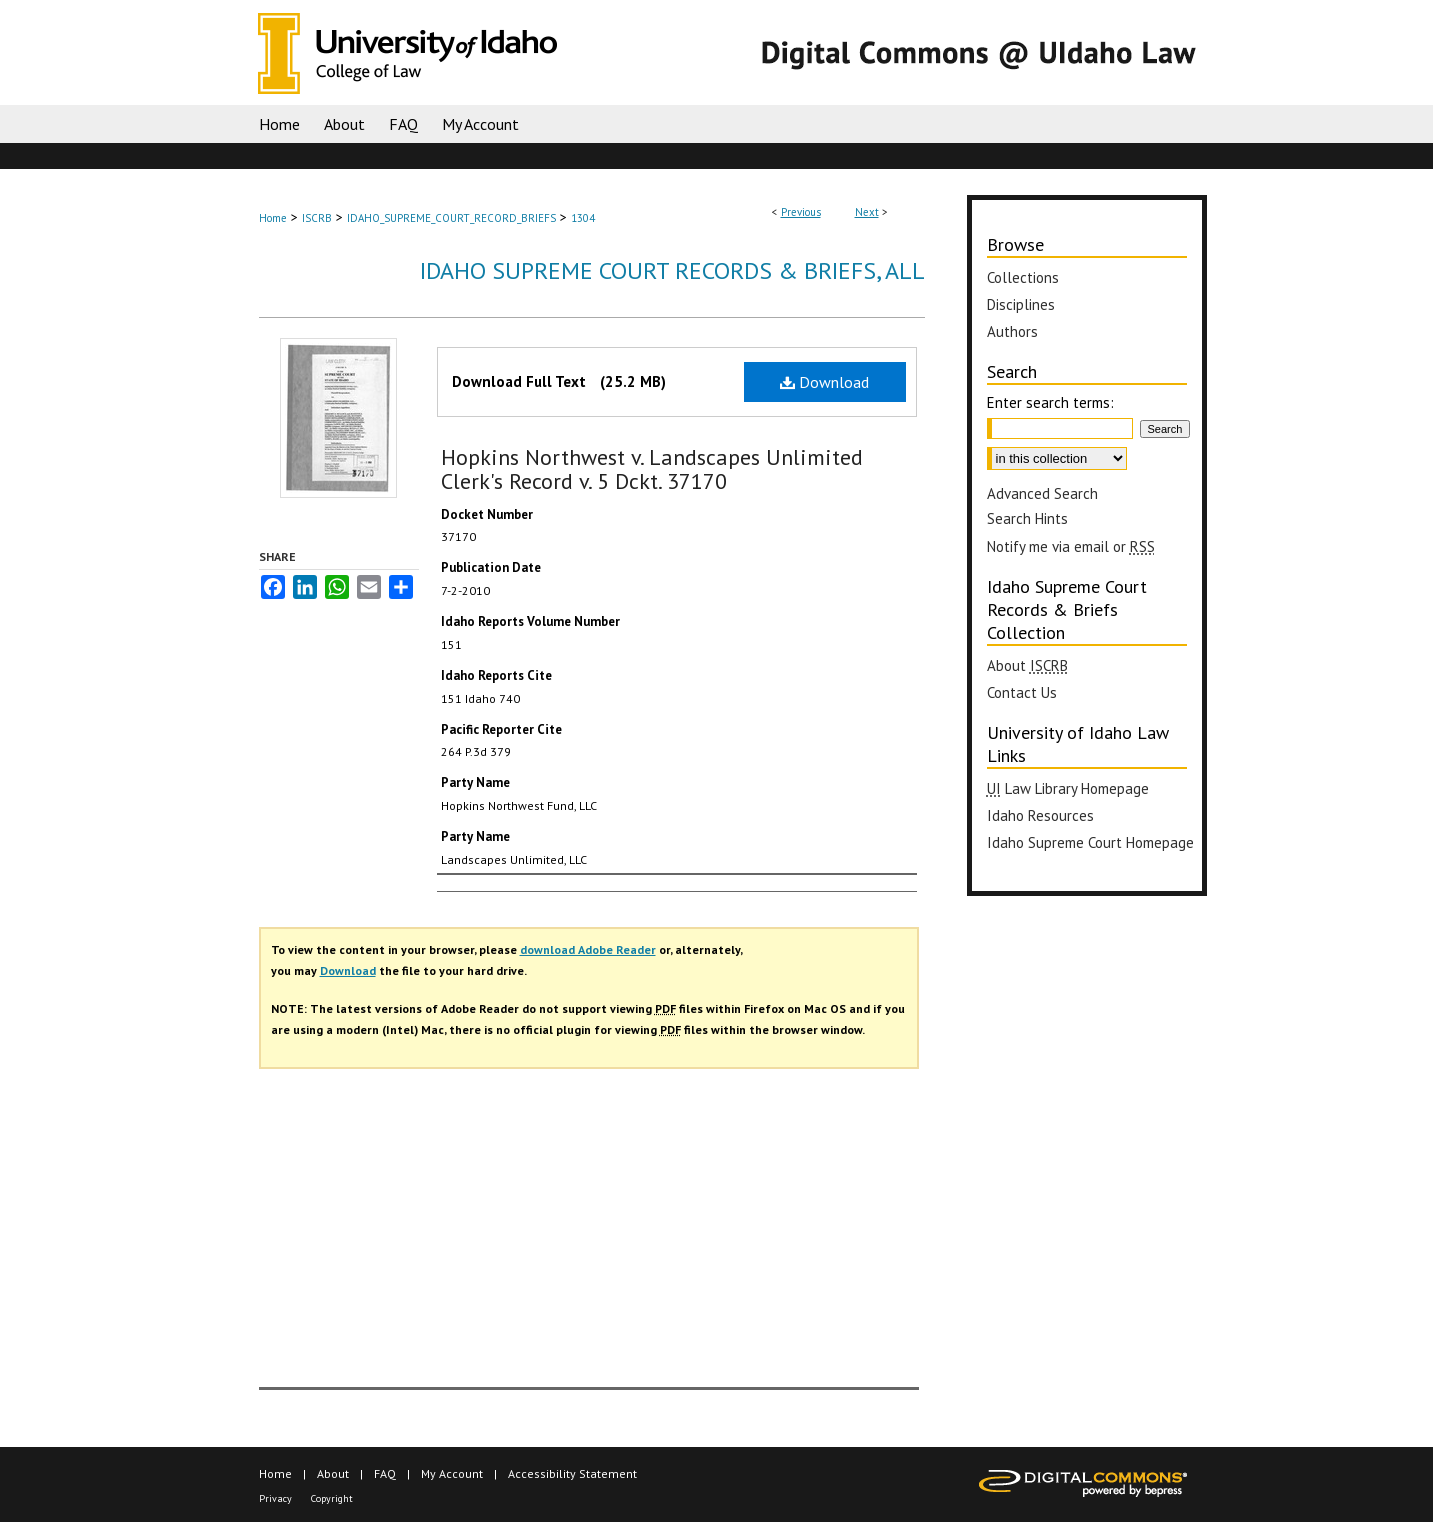  What do you see at coordinates (572, 1473) in the screenshot?
I see `Accessibility Statement` at bounding box center [572, 1473].